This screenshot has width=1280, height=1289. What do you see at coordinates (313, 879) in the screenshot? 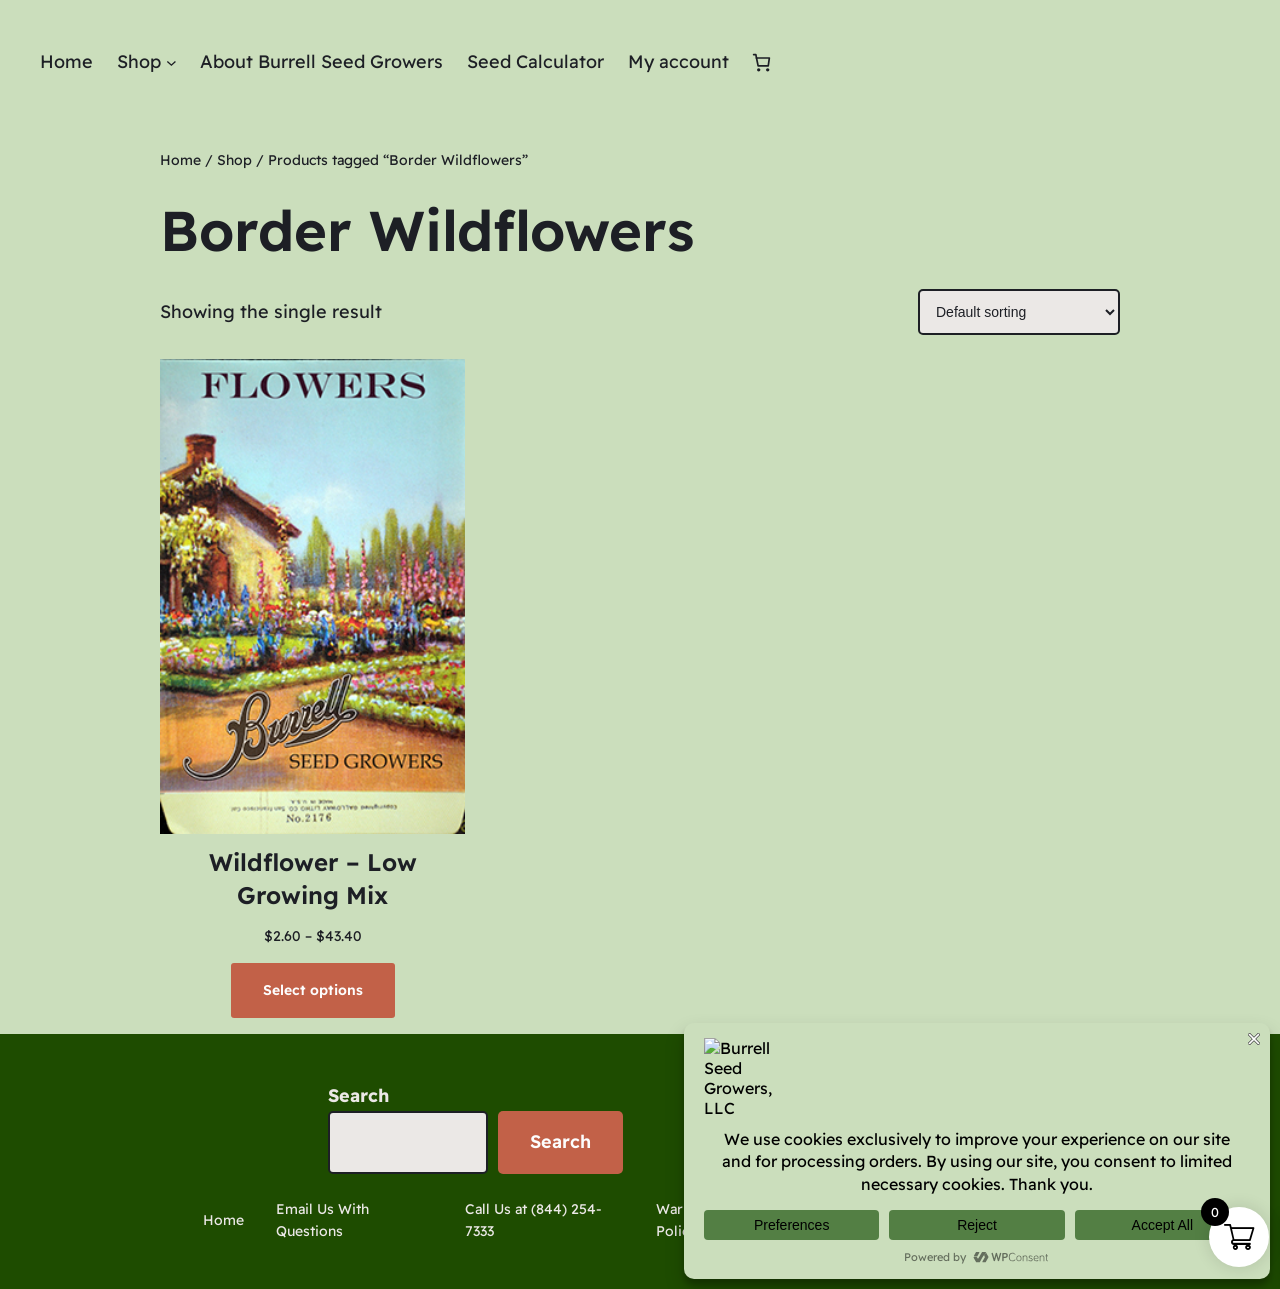
I see `Wildflower – Low Growing Mix` at bounding box center [313, 879].